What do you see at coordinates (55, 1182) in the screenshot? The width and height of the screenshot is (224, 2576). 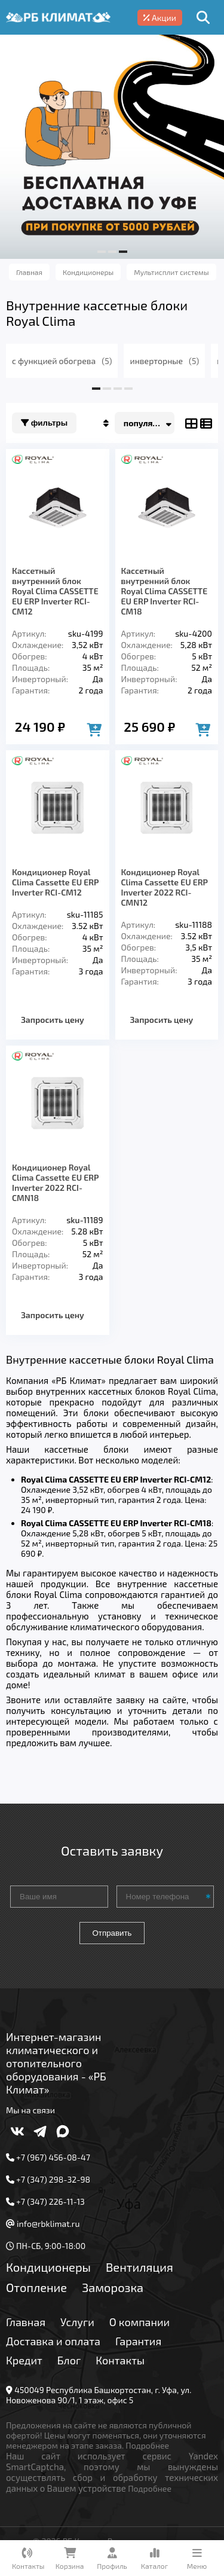 I see `Кондиционер Royal Clima Cassette EU ERP Inverter 2022 RCI-CMN18` at bounding box center [55, 1182].